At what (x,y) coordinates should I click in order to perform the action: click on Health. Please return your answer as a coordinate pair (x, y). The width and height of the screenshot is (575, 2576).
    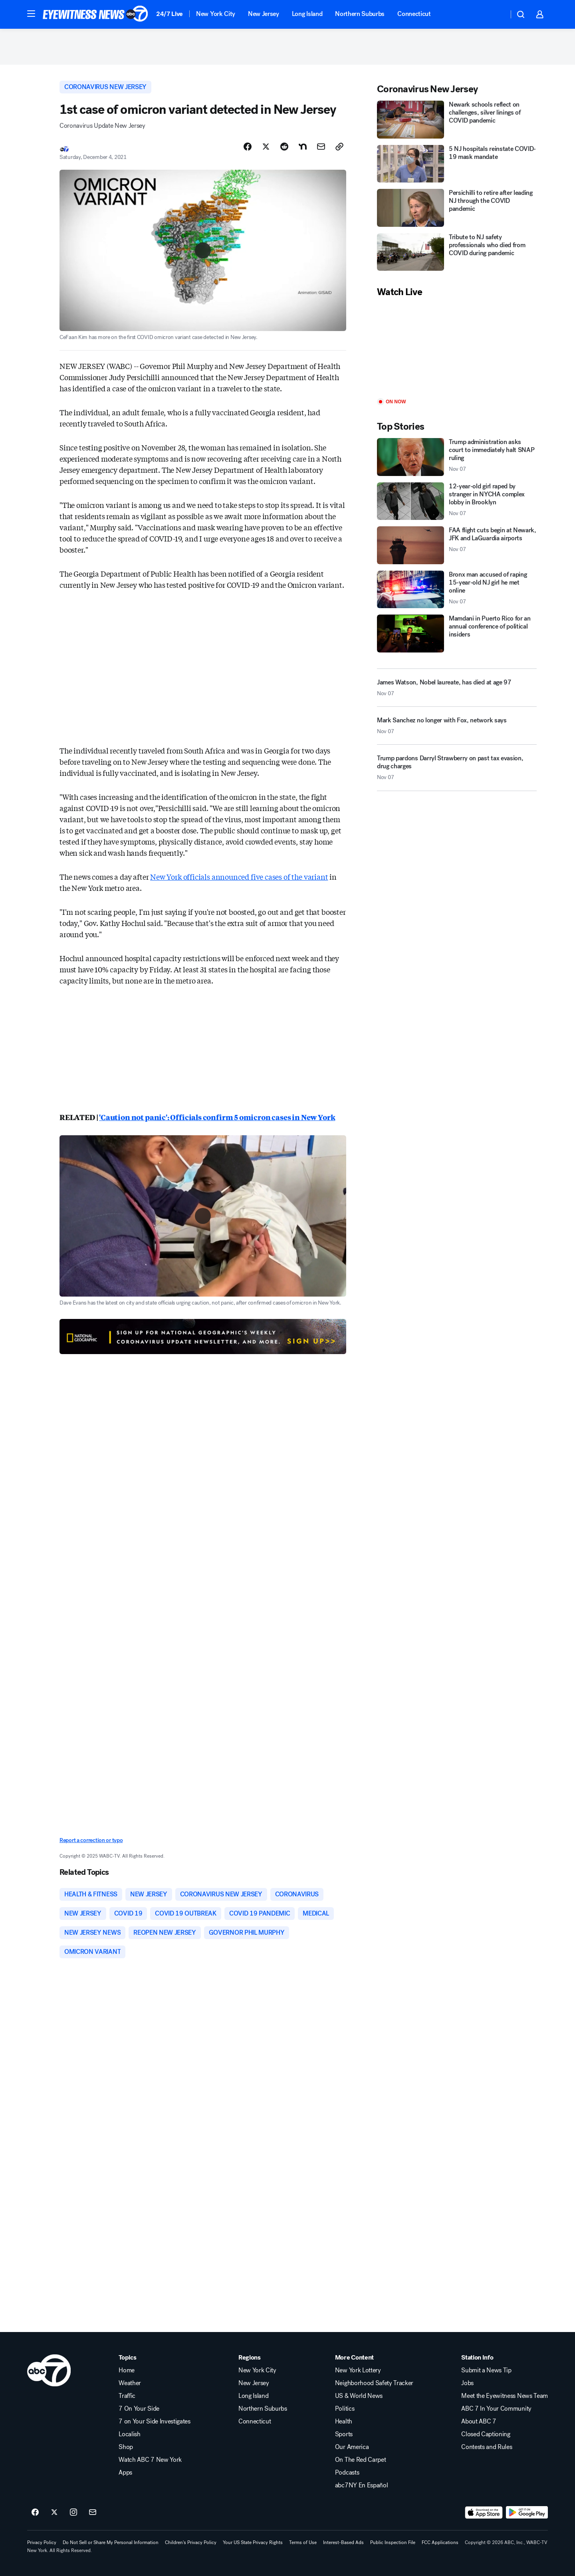
    Looking at the image, I should click on (343, 2421).